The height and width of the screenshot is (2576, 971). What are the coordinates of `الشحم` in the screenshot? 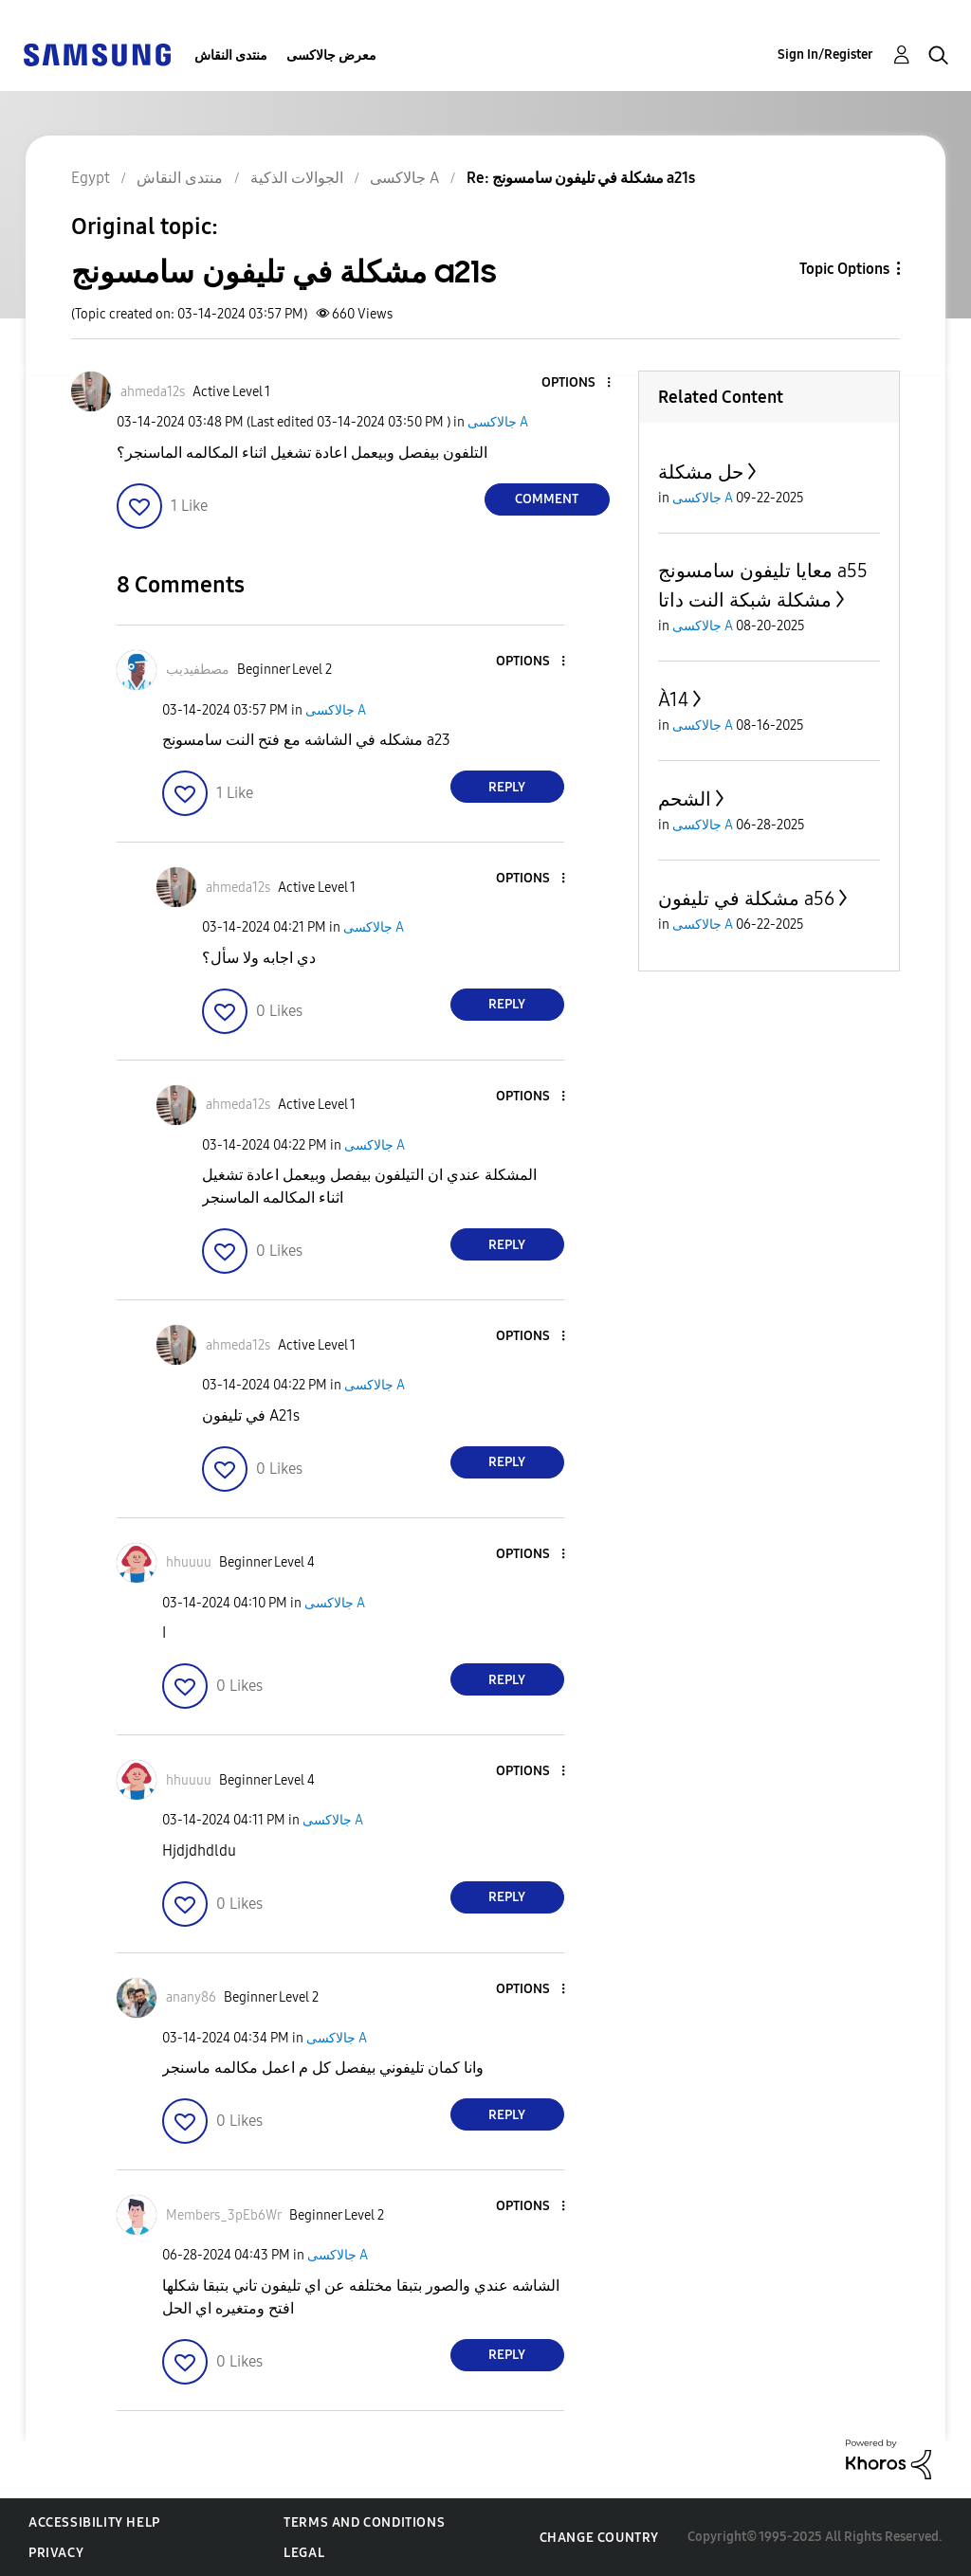 It's located at (684, 799).